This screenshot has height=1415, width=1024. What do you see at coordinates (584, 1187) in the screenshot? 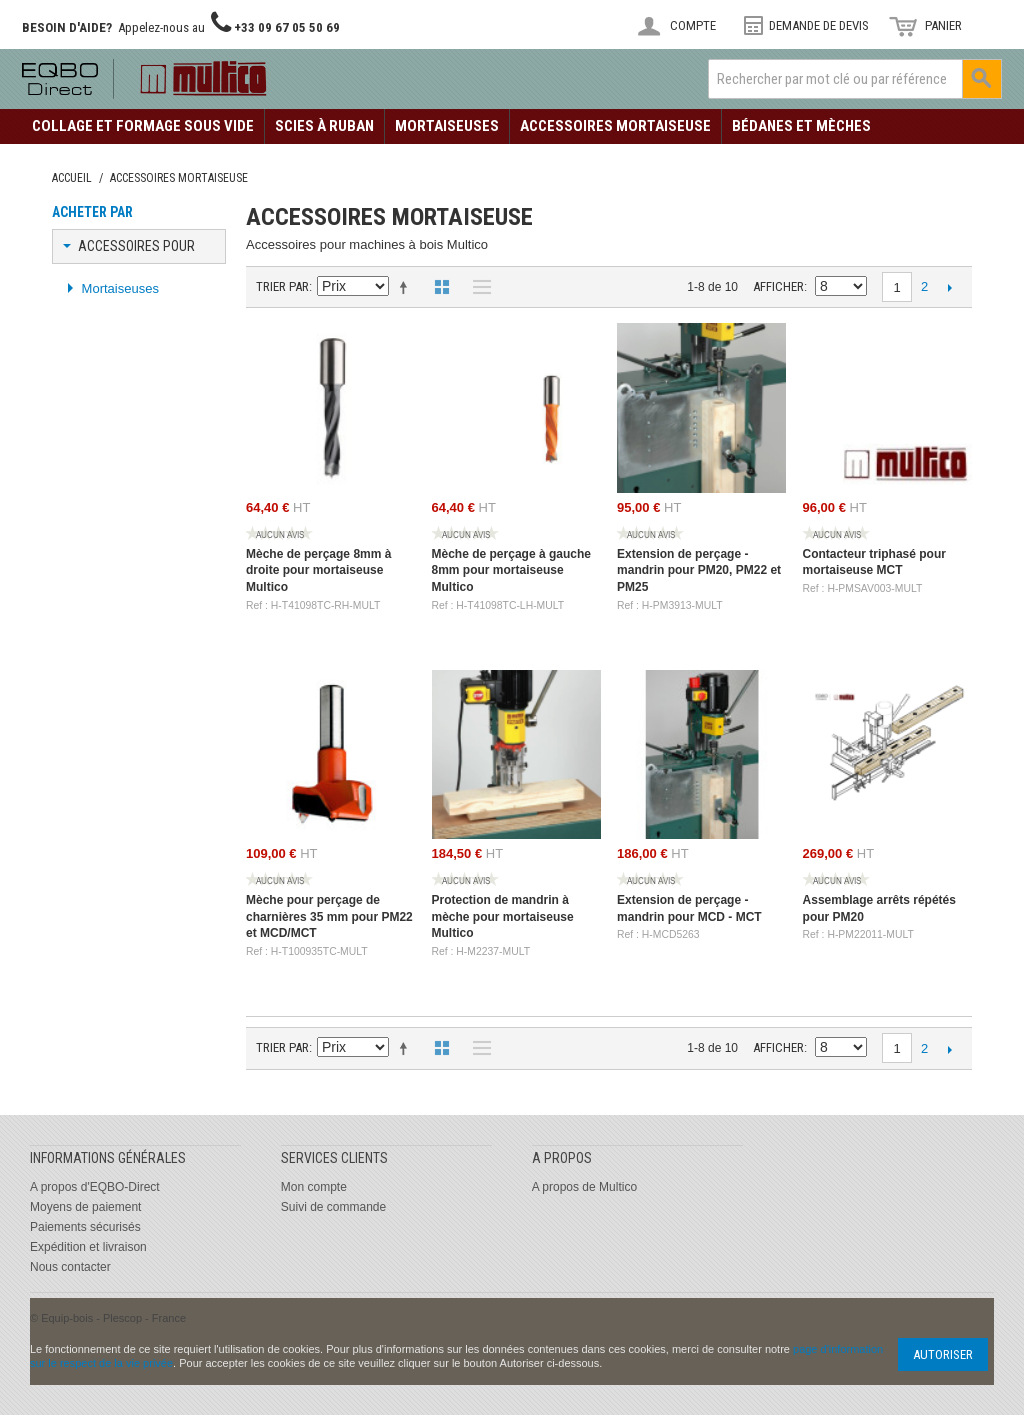
I see `A propos de Multico` at bounding box center [584, 1187].